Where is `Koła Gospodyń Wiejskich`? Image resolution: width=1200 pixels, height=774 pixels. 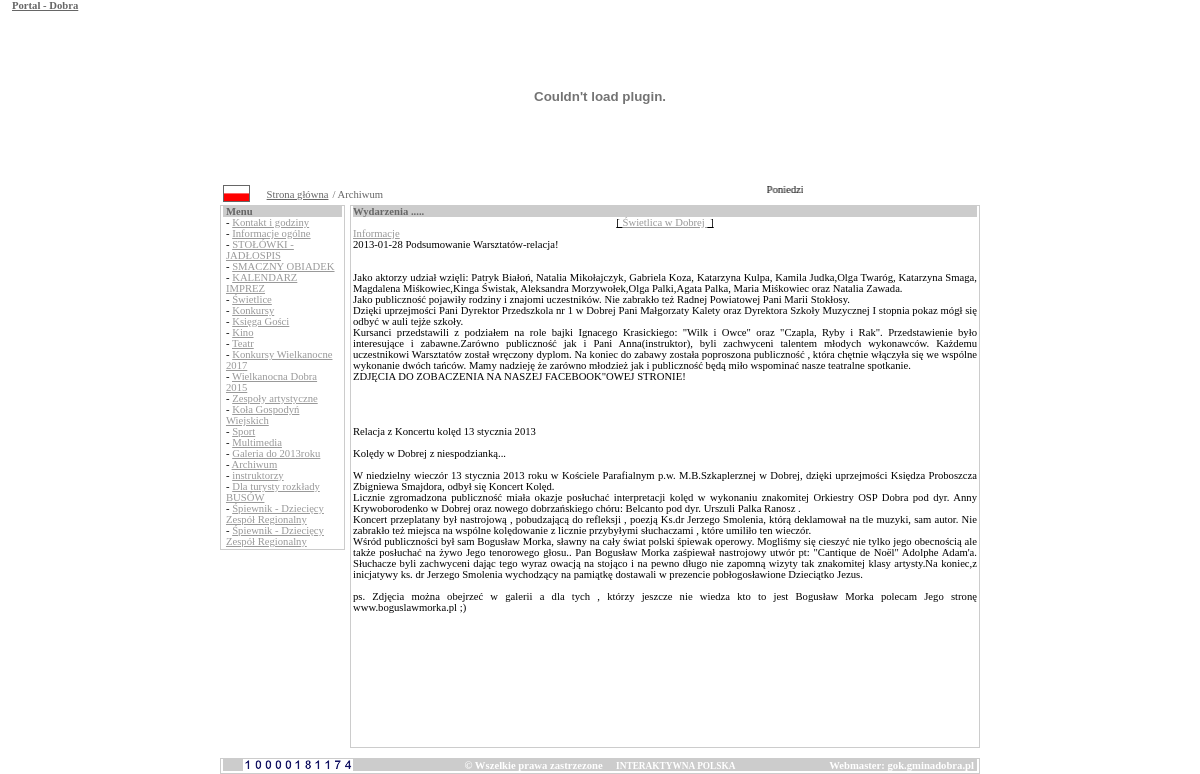
Koła Gospodyń Wiejskich is located at coordinates (262, 415).